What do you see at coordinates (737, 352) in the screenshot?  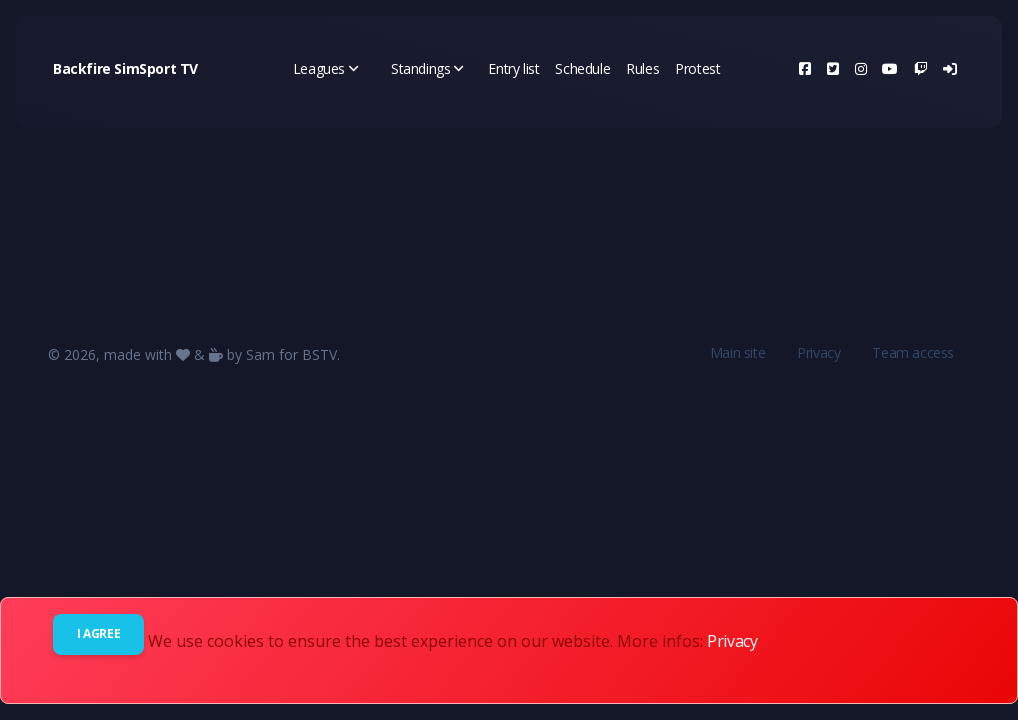 I see `Main site` at bounding box center [737, 352].